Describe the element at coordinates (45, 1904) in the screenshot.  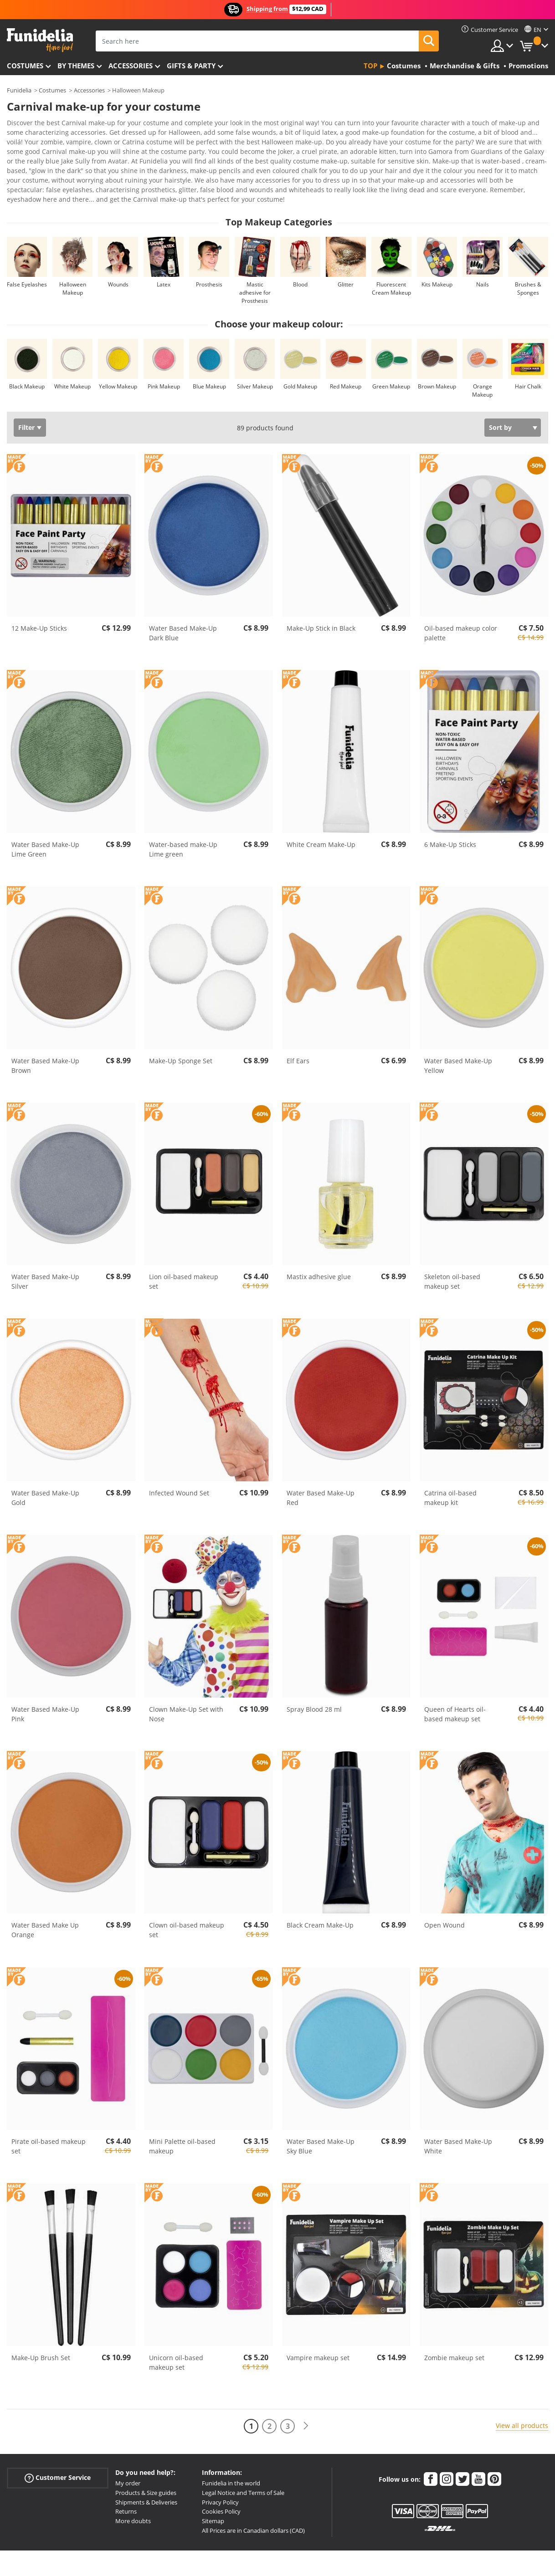
I see `Water Based Make Up Orange` at that location.